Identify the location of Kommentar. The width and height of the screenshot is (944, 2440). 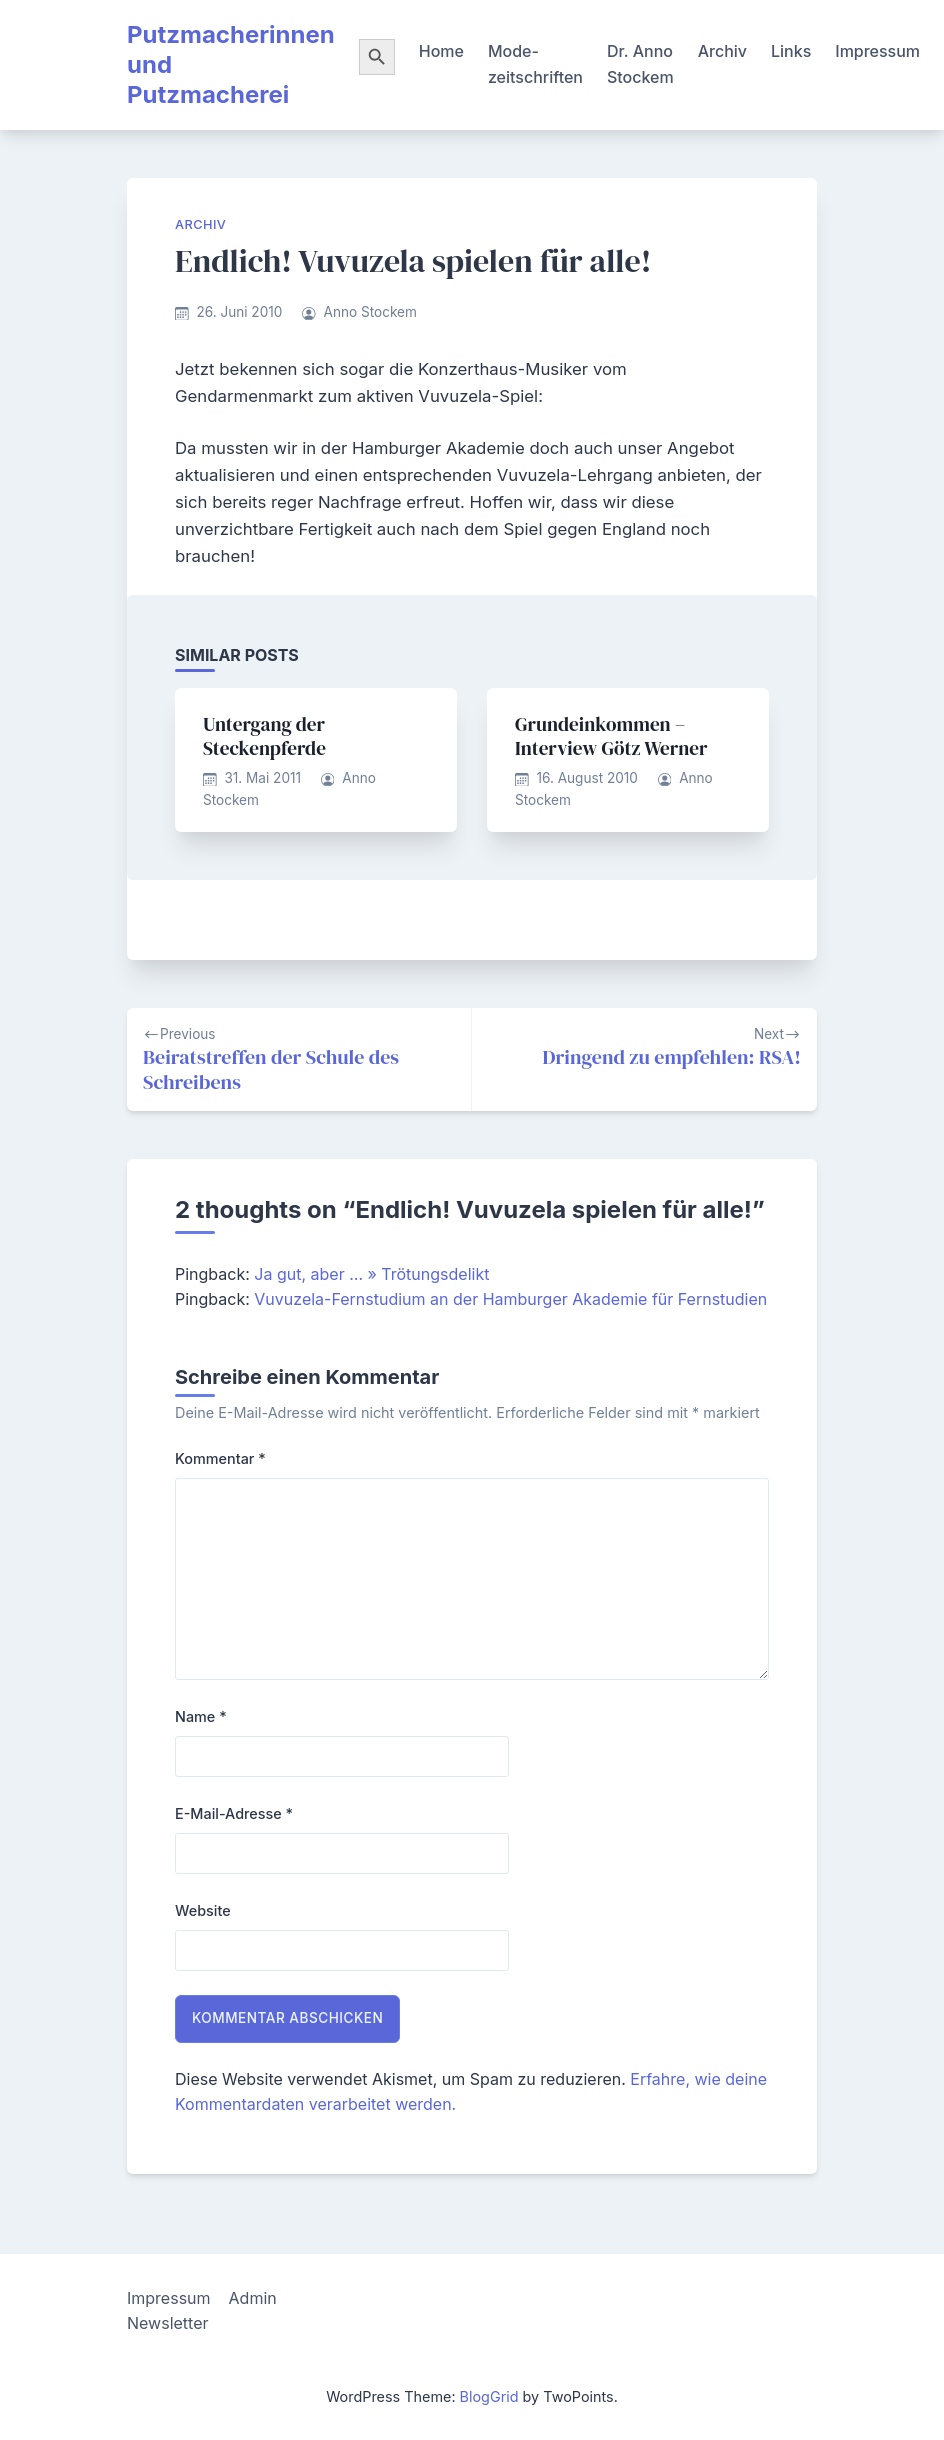
(220, 1458).